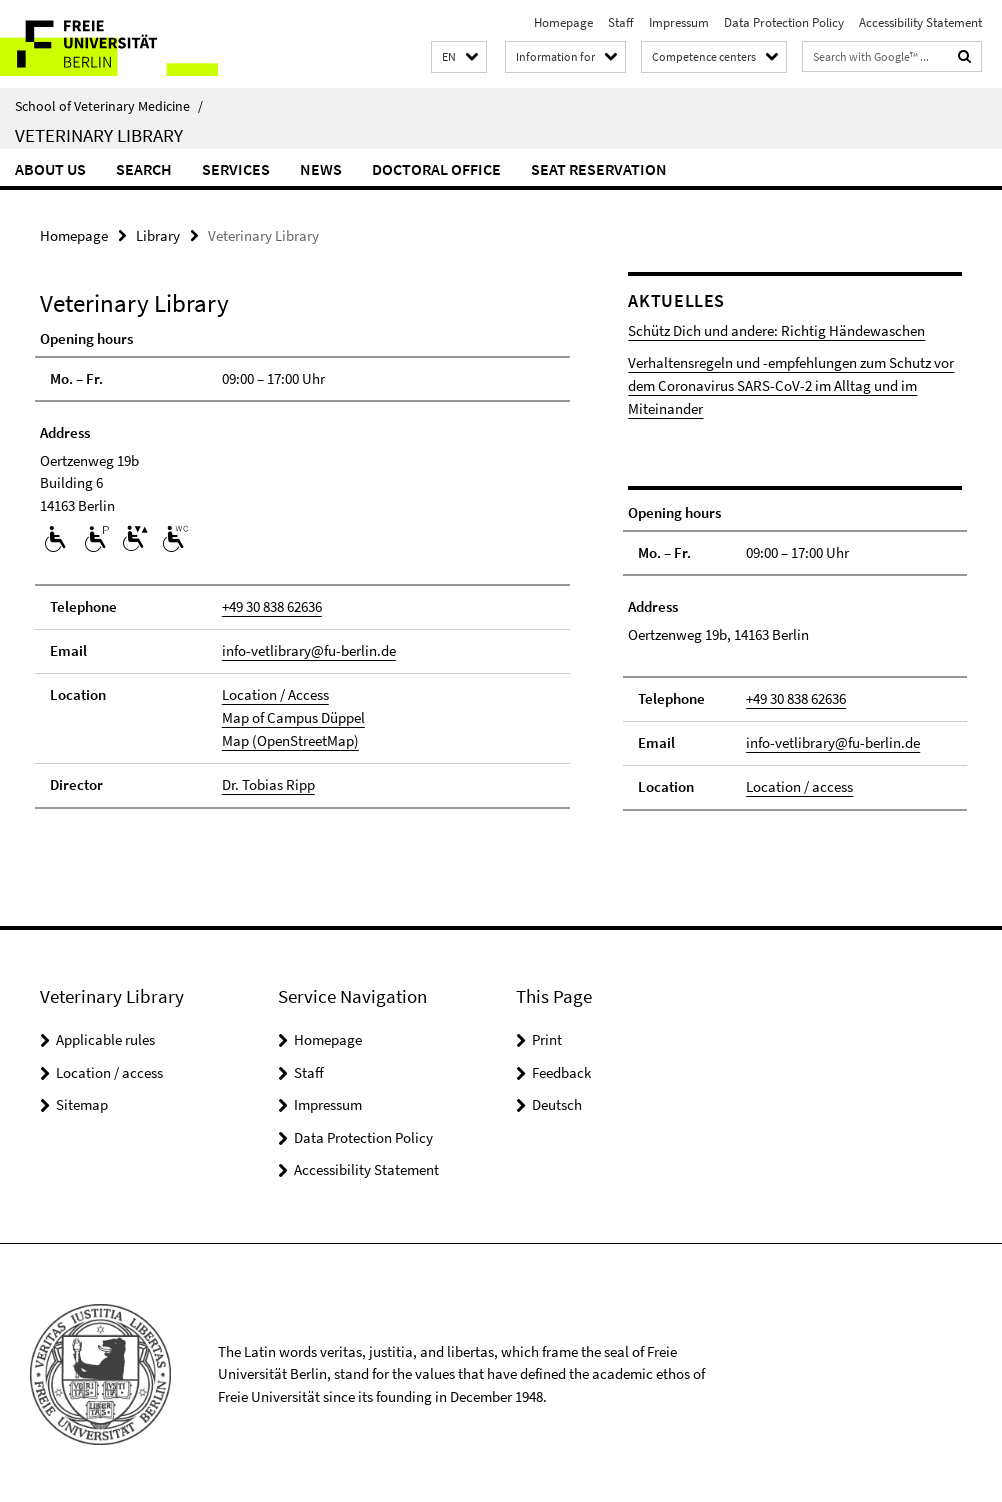  I want to click on Dr. Tobias Ripp, so click(268, 782).